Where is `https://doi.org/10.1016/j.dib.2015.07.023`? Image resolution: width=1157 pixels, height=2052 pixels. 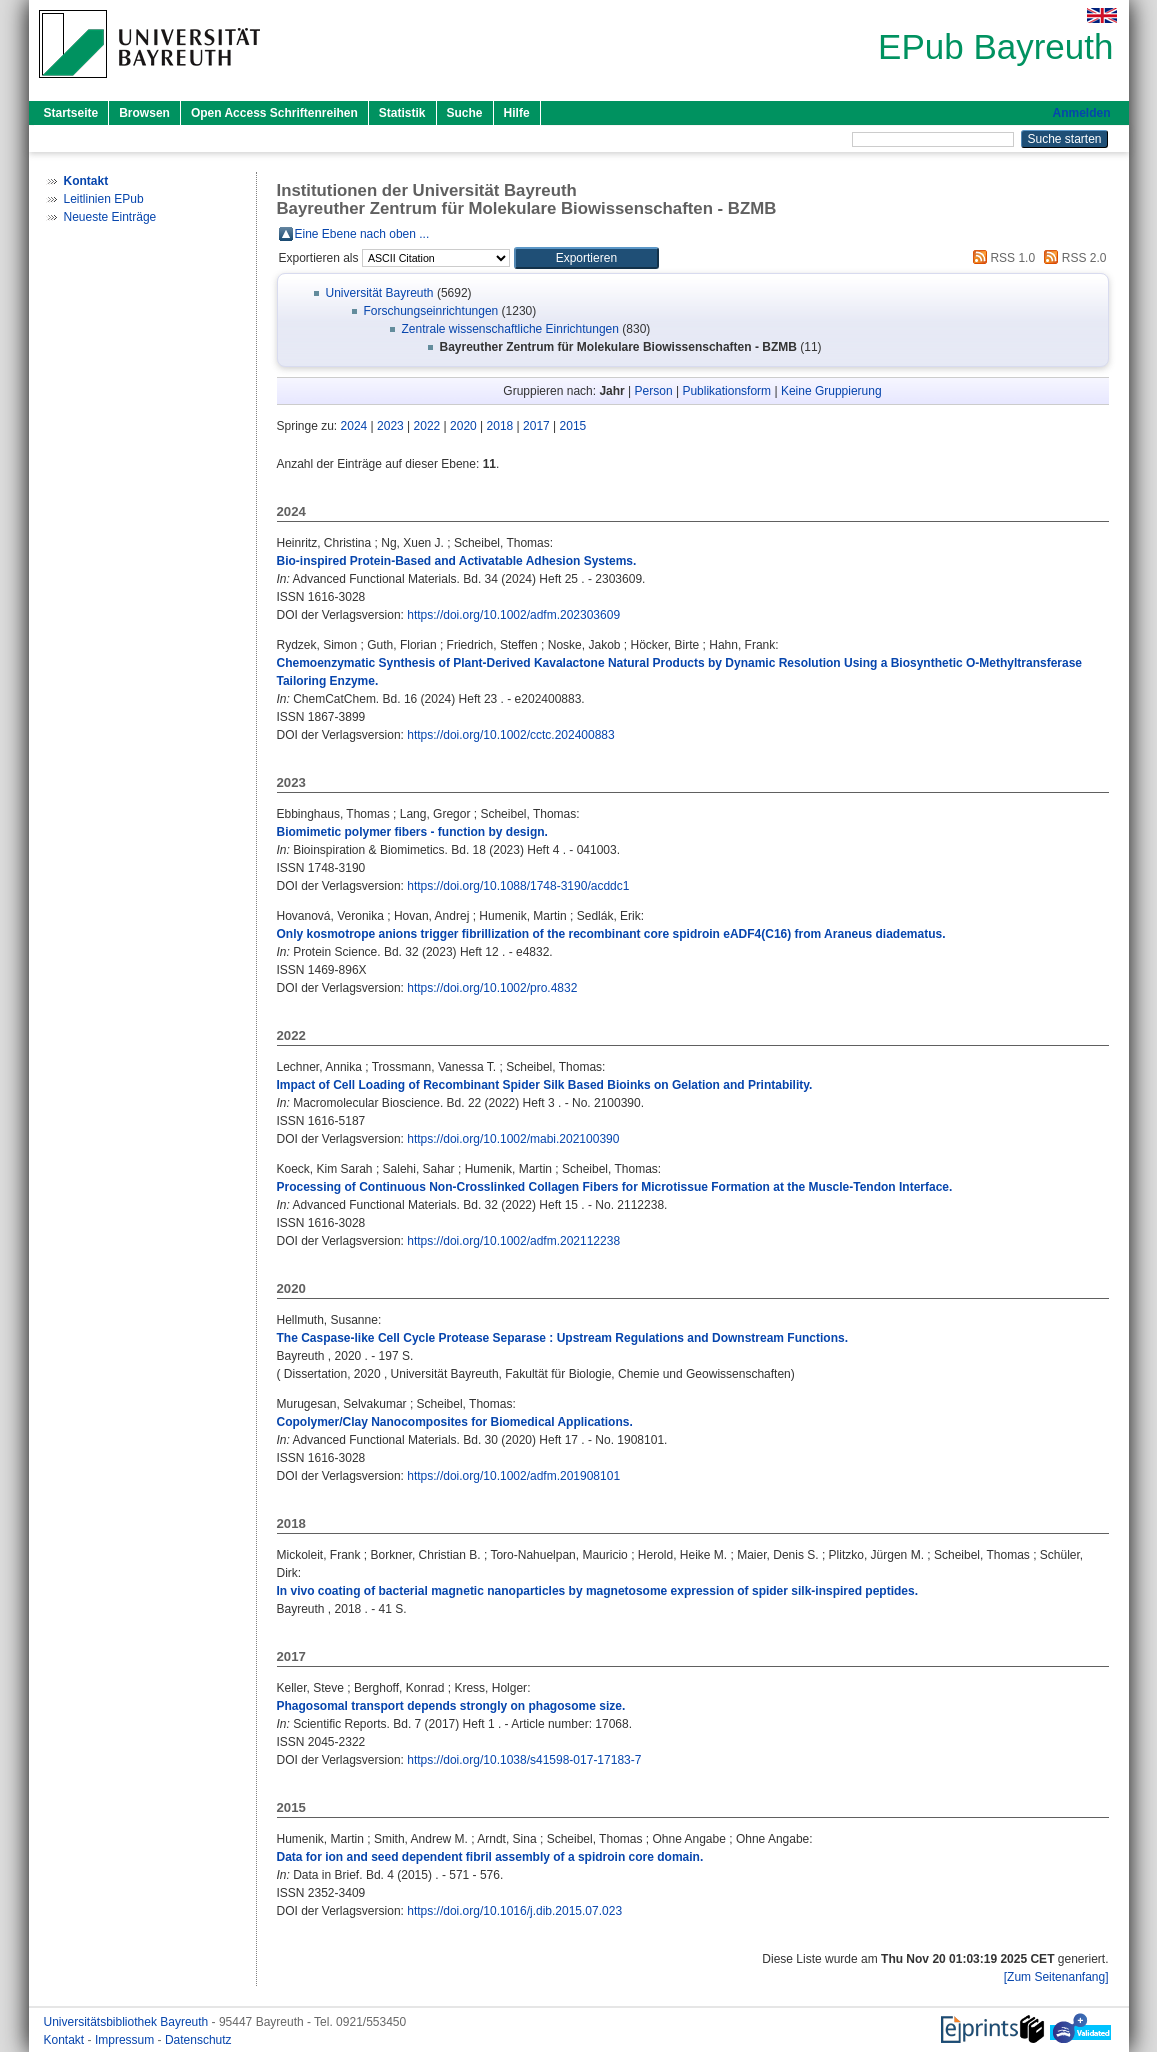
https://doi.org/10.1016/j.dib.2015.07.023 is located at coordinates (514, 1911).